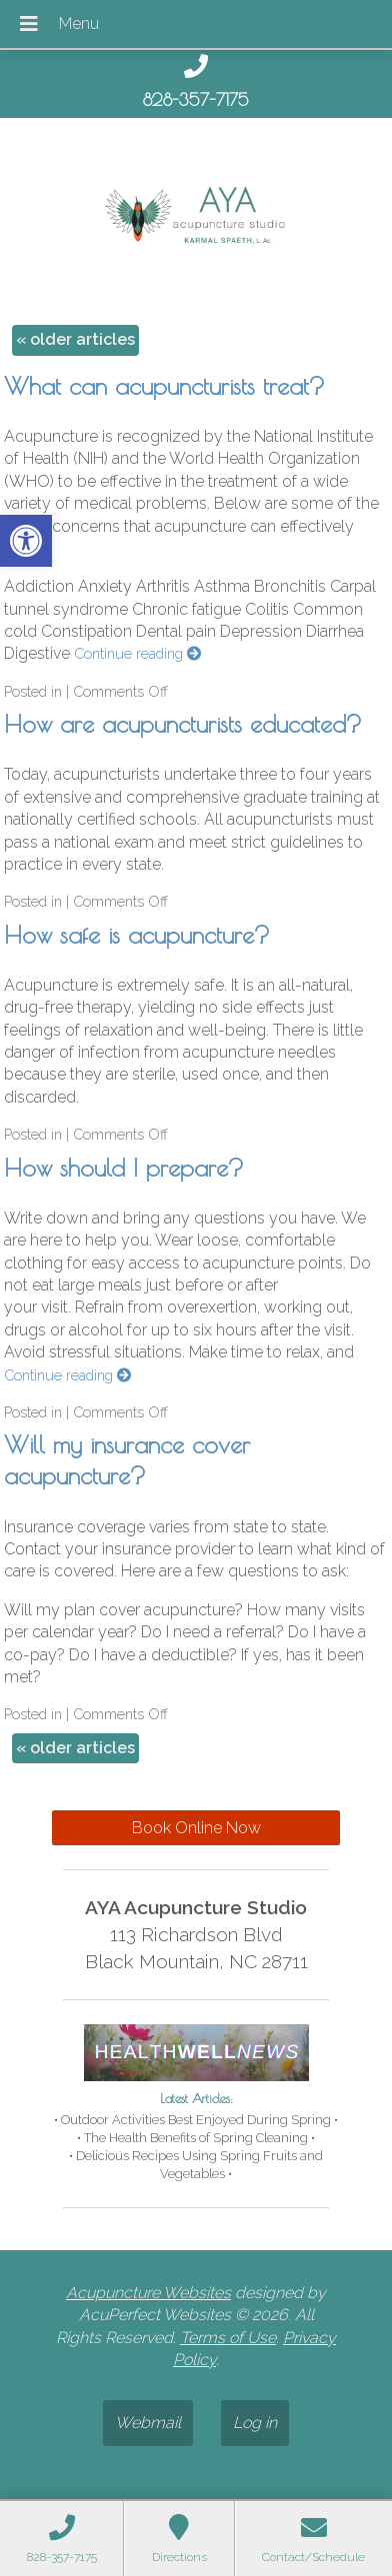 The image size is (392, 2576). What do you see at coordinates (183, 724) in the screenshot?
I see `How are acupuncturists educated? [link]` at bounding box center [183, 724].